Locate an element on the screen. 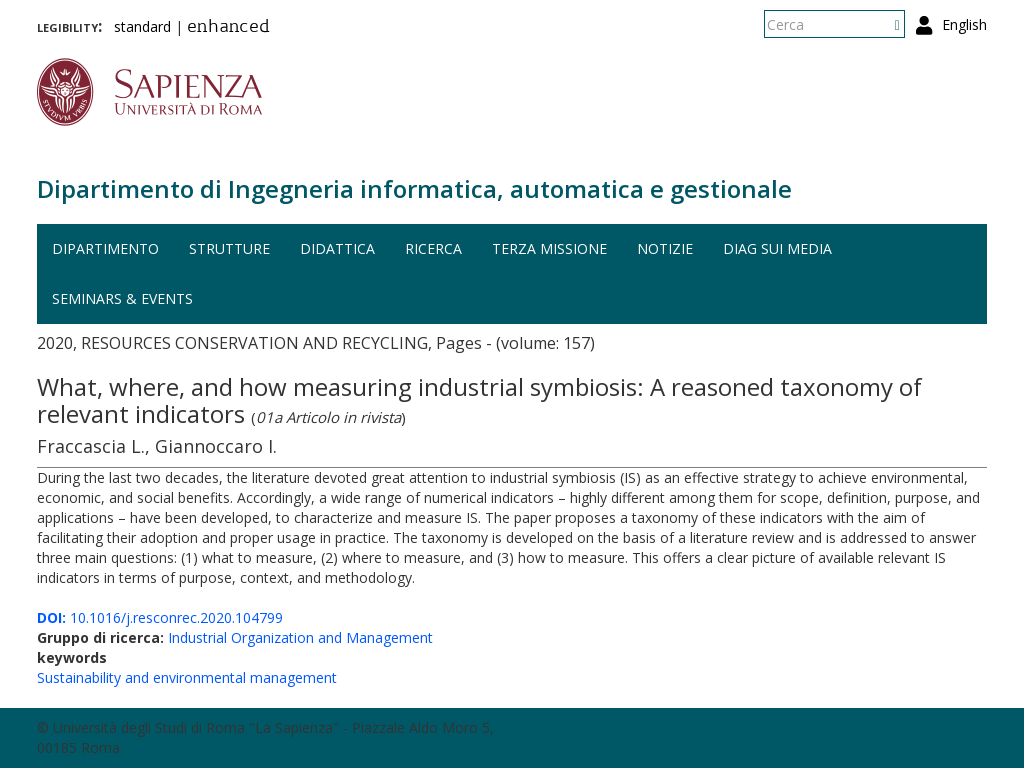 This screenshot has width=1024, height=768. standard is located at coordinates (142, 26).